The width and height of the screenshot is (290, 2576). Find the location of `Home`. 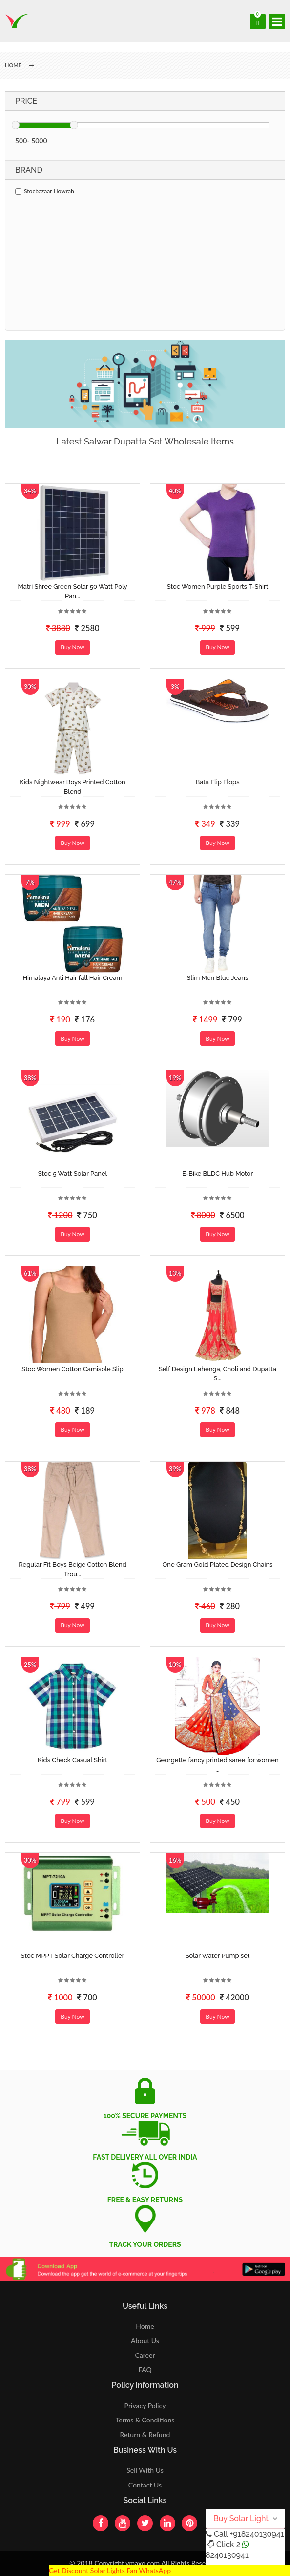

Home is located at coordinates (145, 2326).